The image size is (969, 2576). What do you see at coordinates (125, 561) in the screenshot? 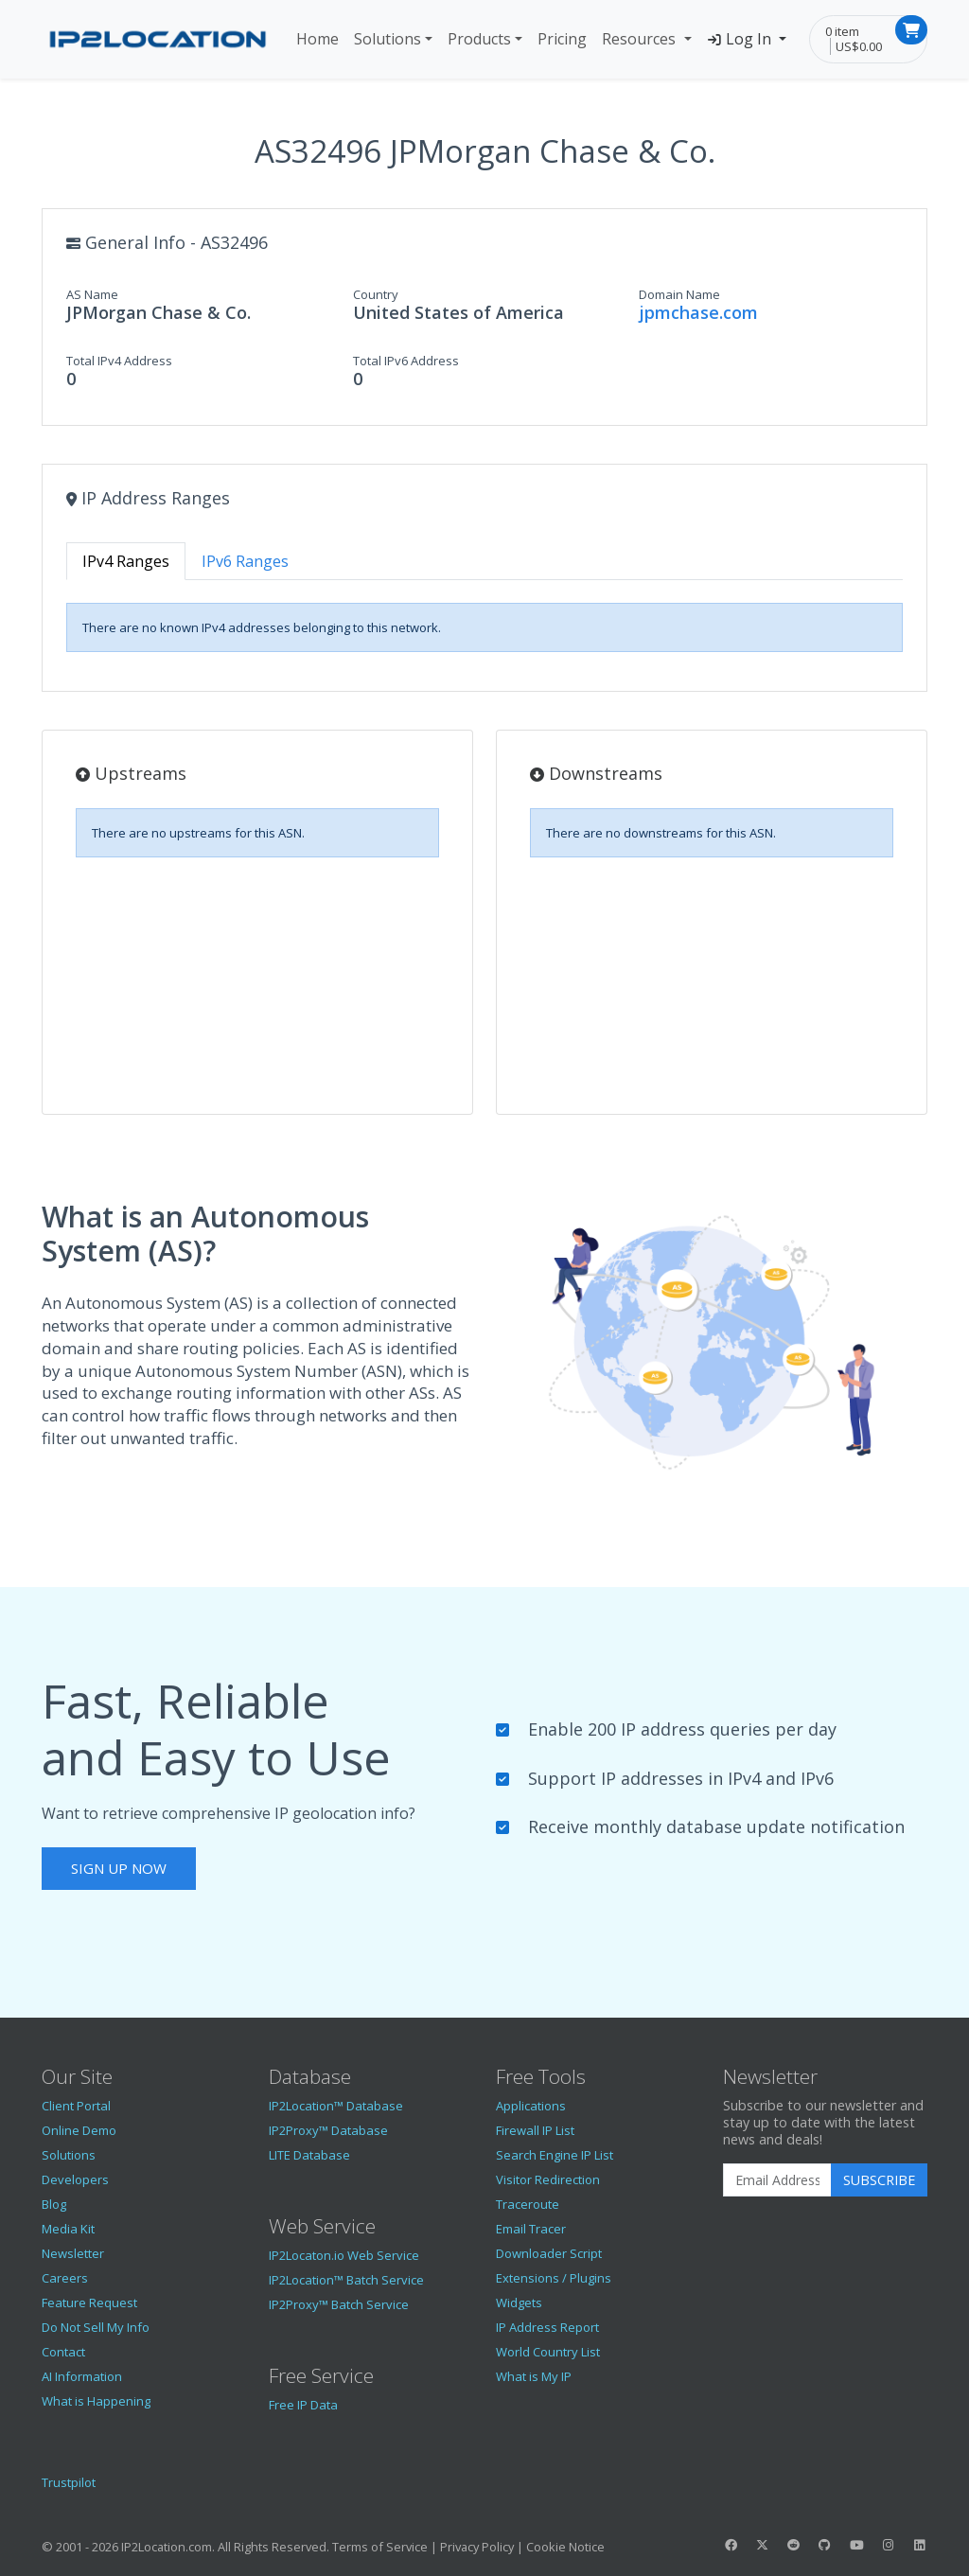
I see `IPv4 Ranges [tab]` at bounding box center [125, 561].